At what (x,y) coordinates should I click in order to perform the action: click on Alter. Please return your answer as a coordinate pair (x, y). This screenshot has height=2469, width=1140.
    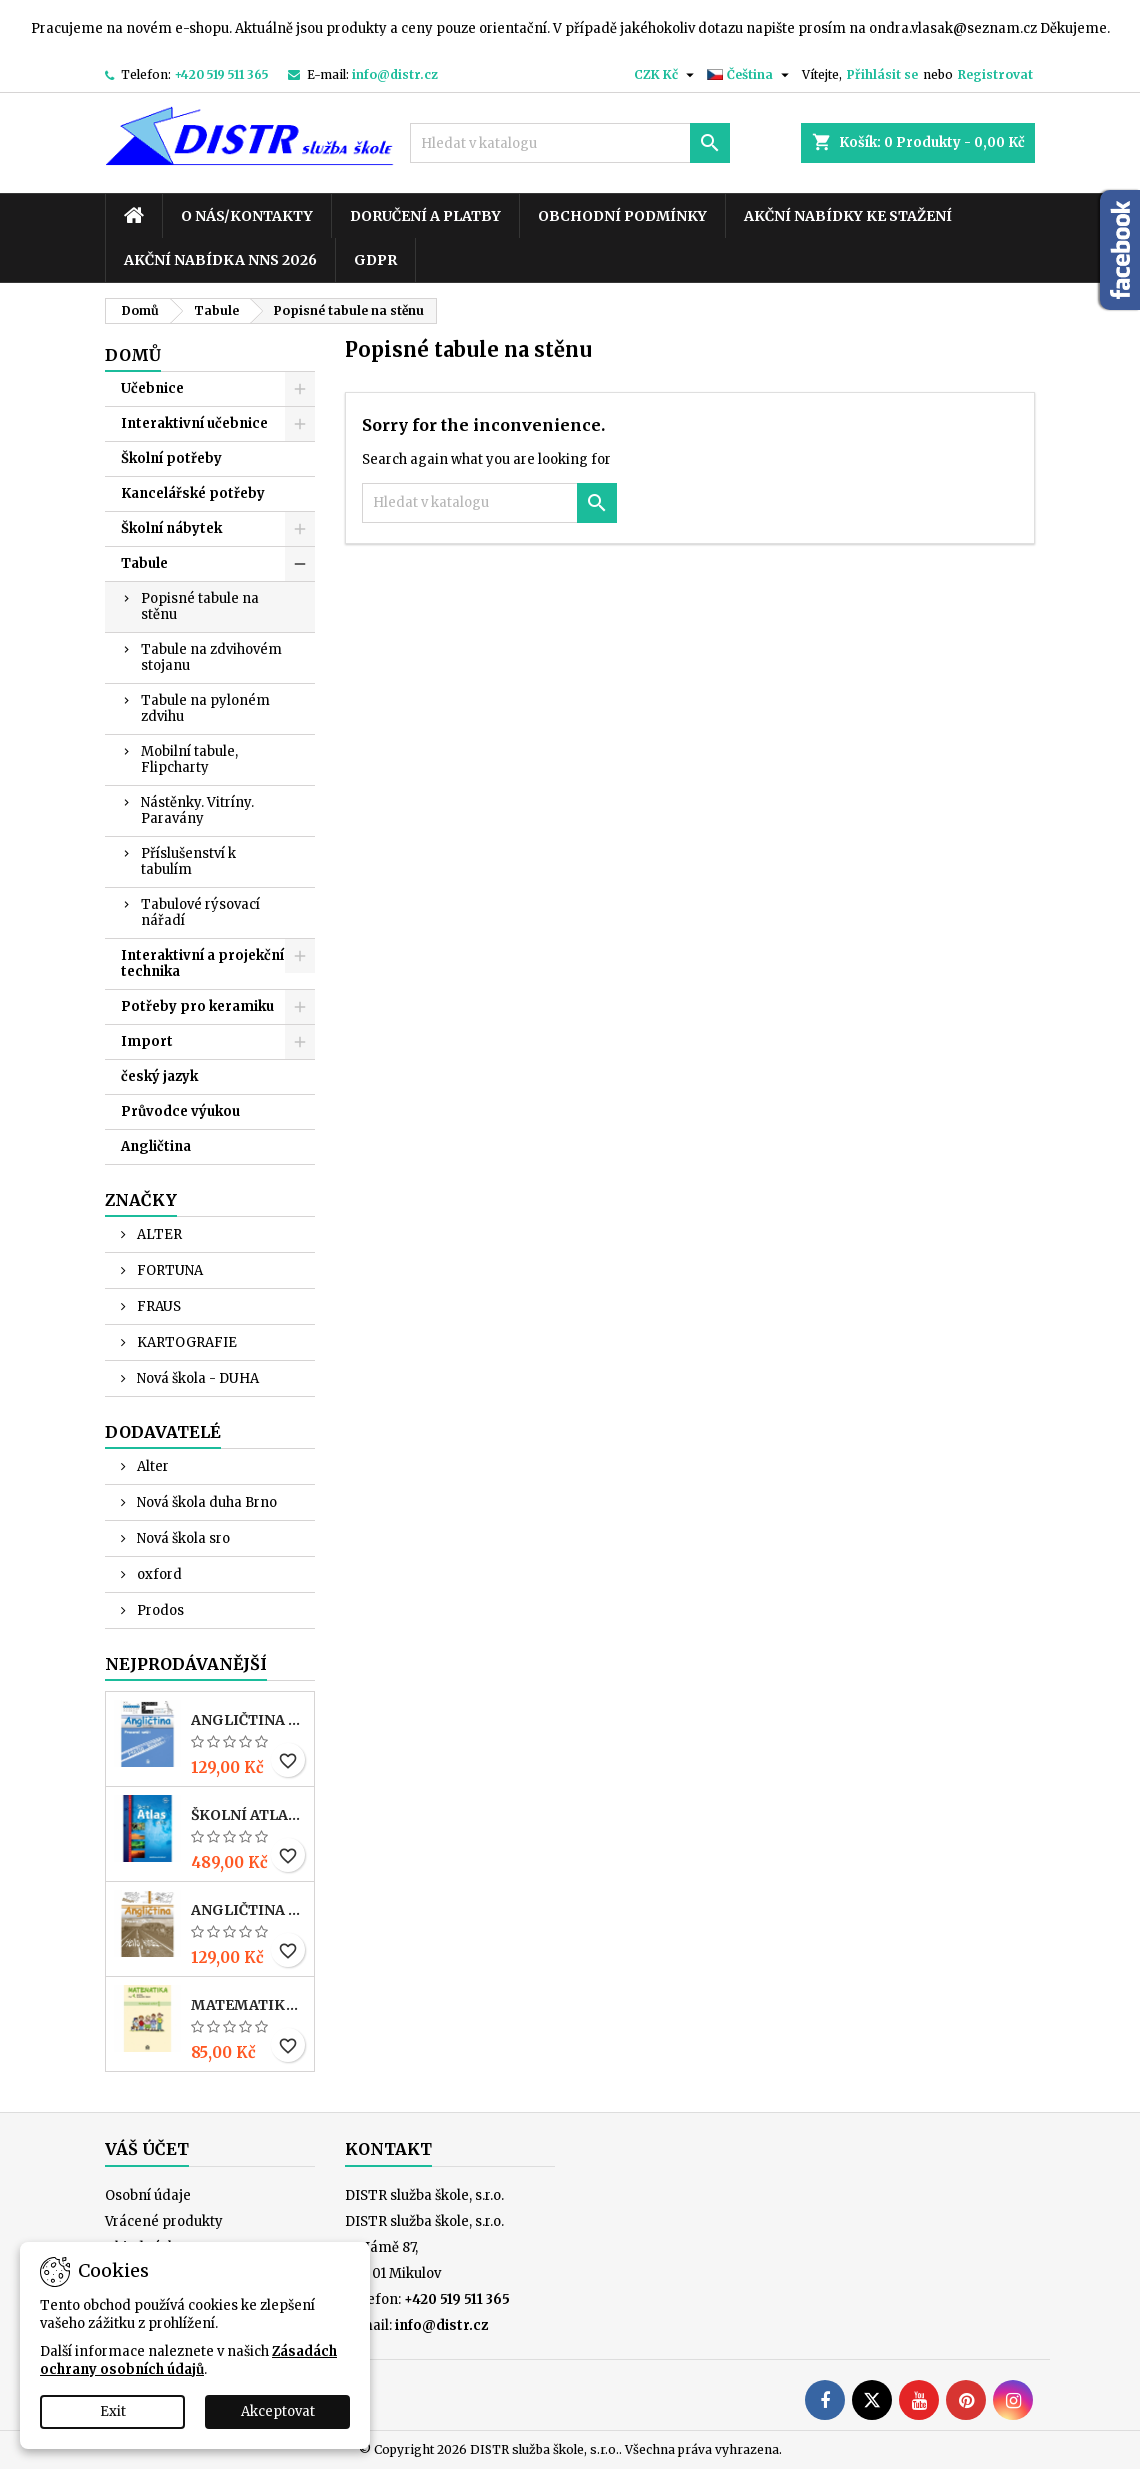
    Looking at the image, I should click on (151, 1466).